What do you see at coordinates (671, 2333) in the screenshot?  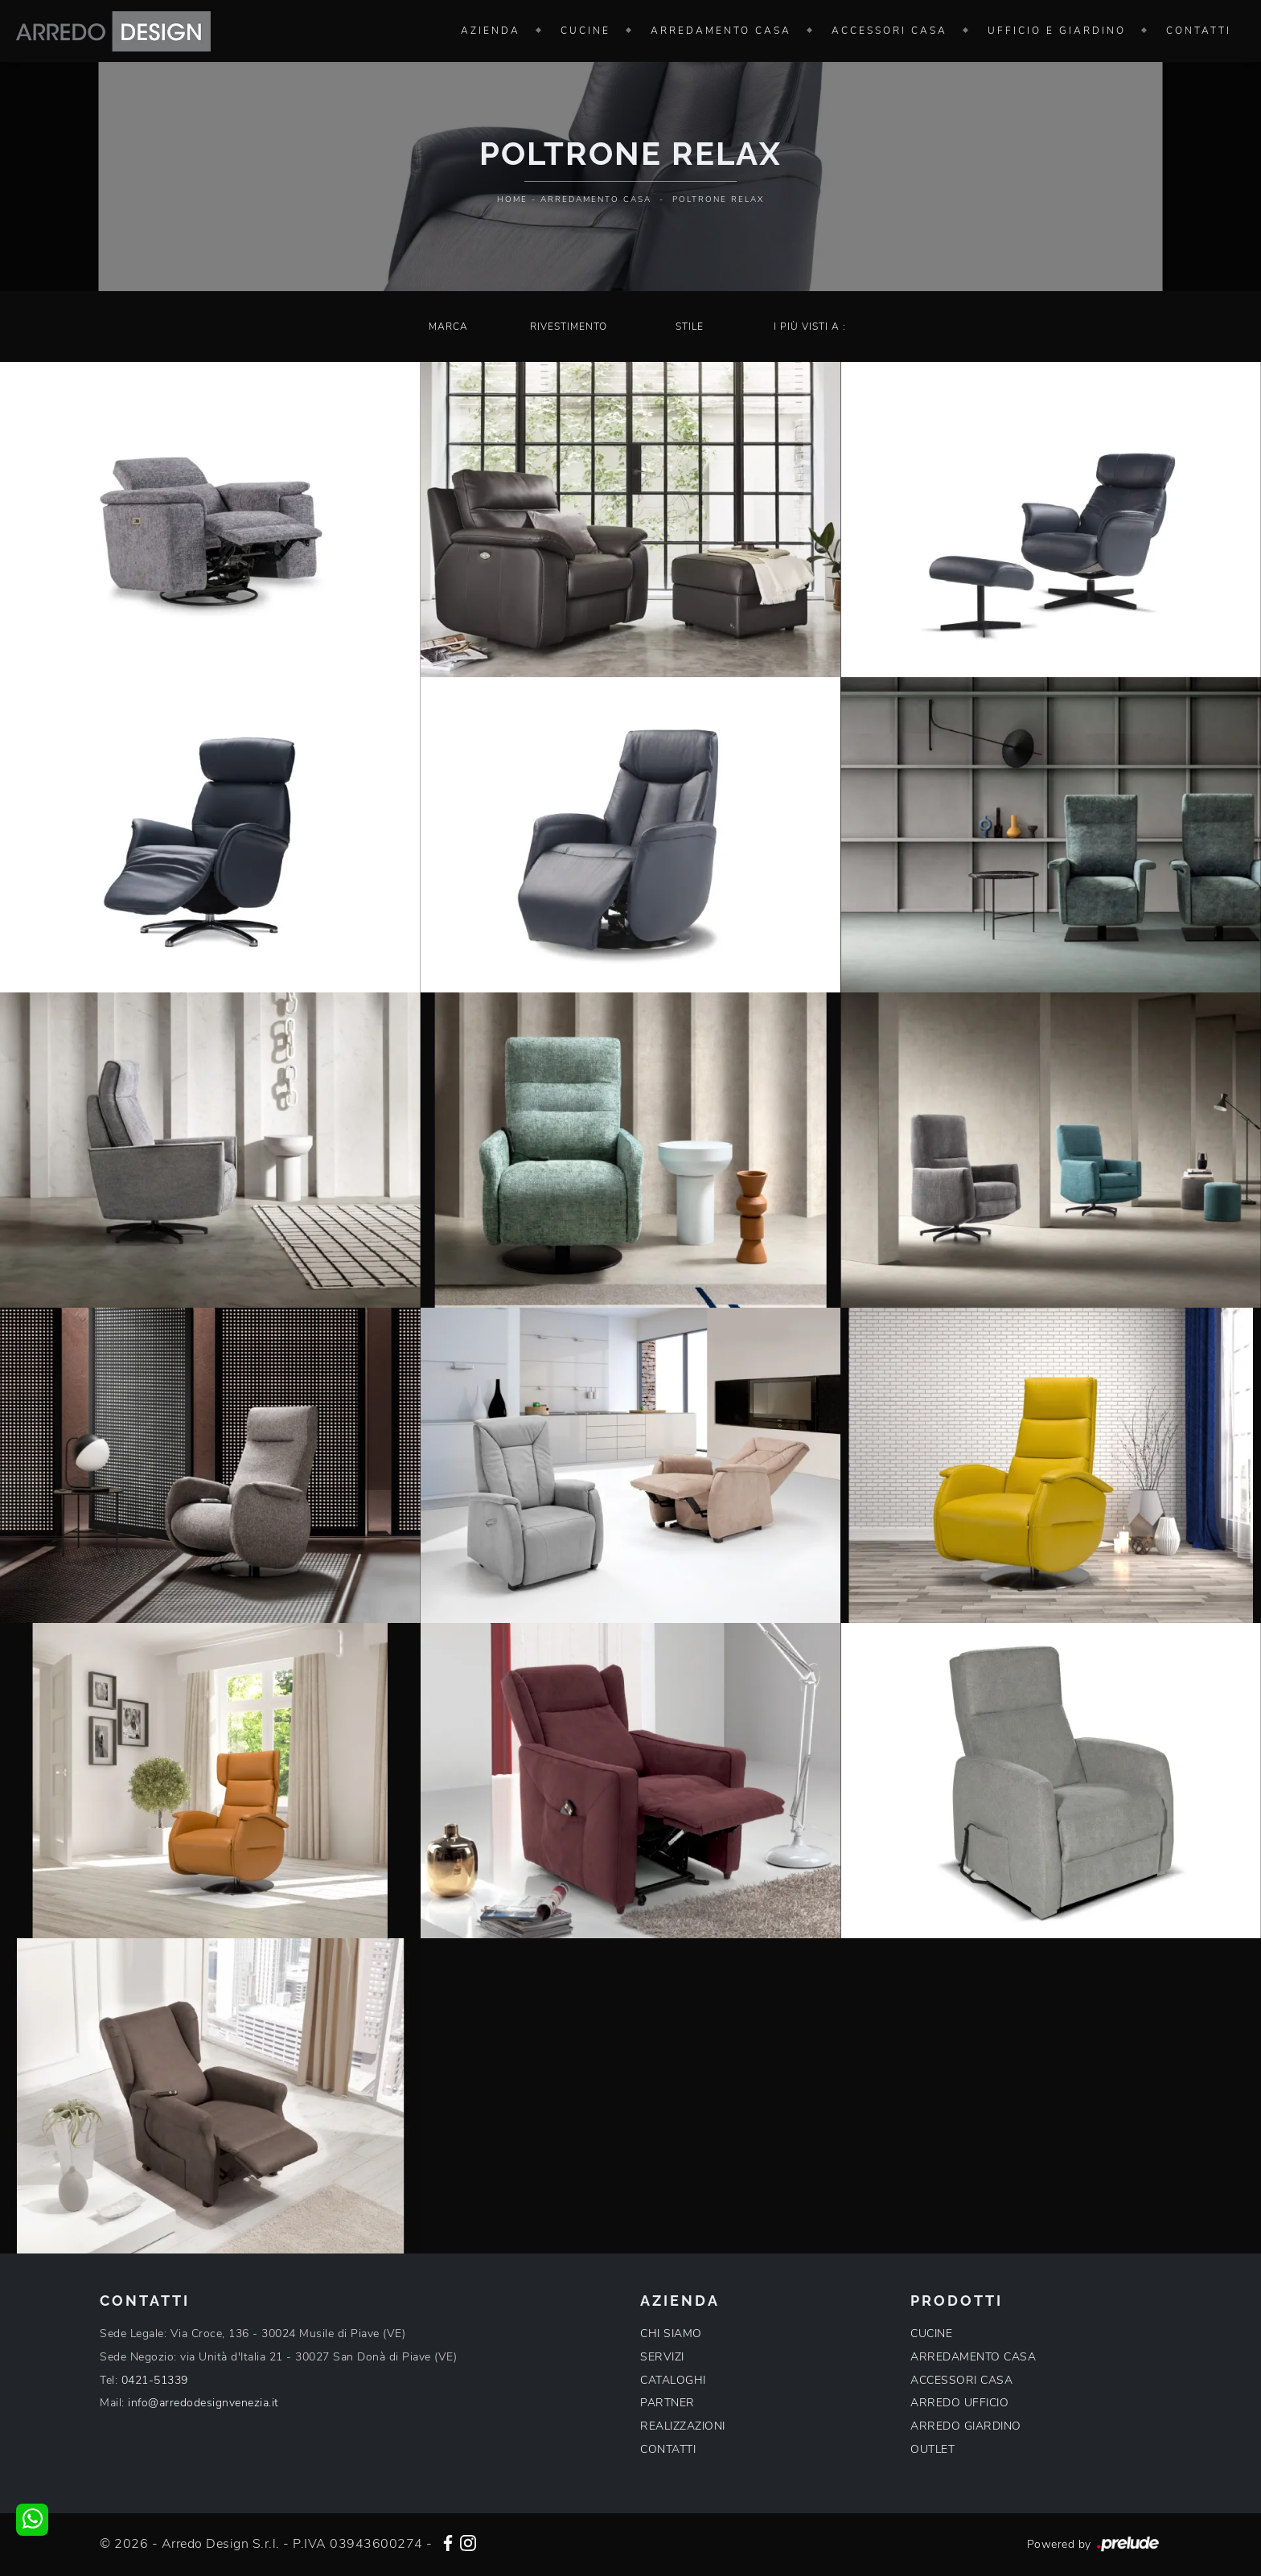 I see `CHI SIAMO` at bounding box center [671, 2333].